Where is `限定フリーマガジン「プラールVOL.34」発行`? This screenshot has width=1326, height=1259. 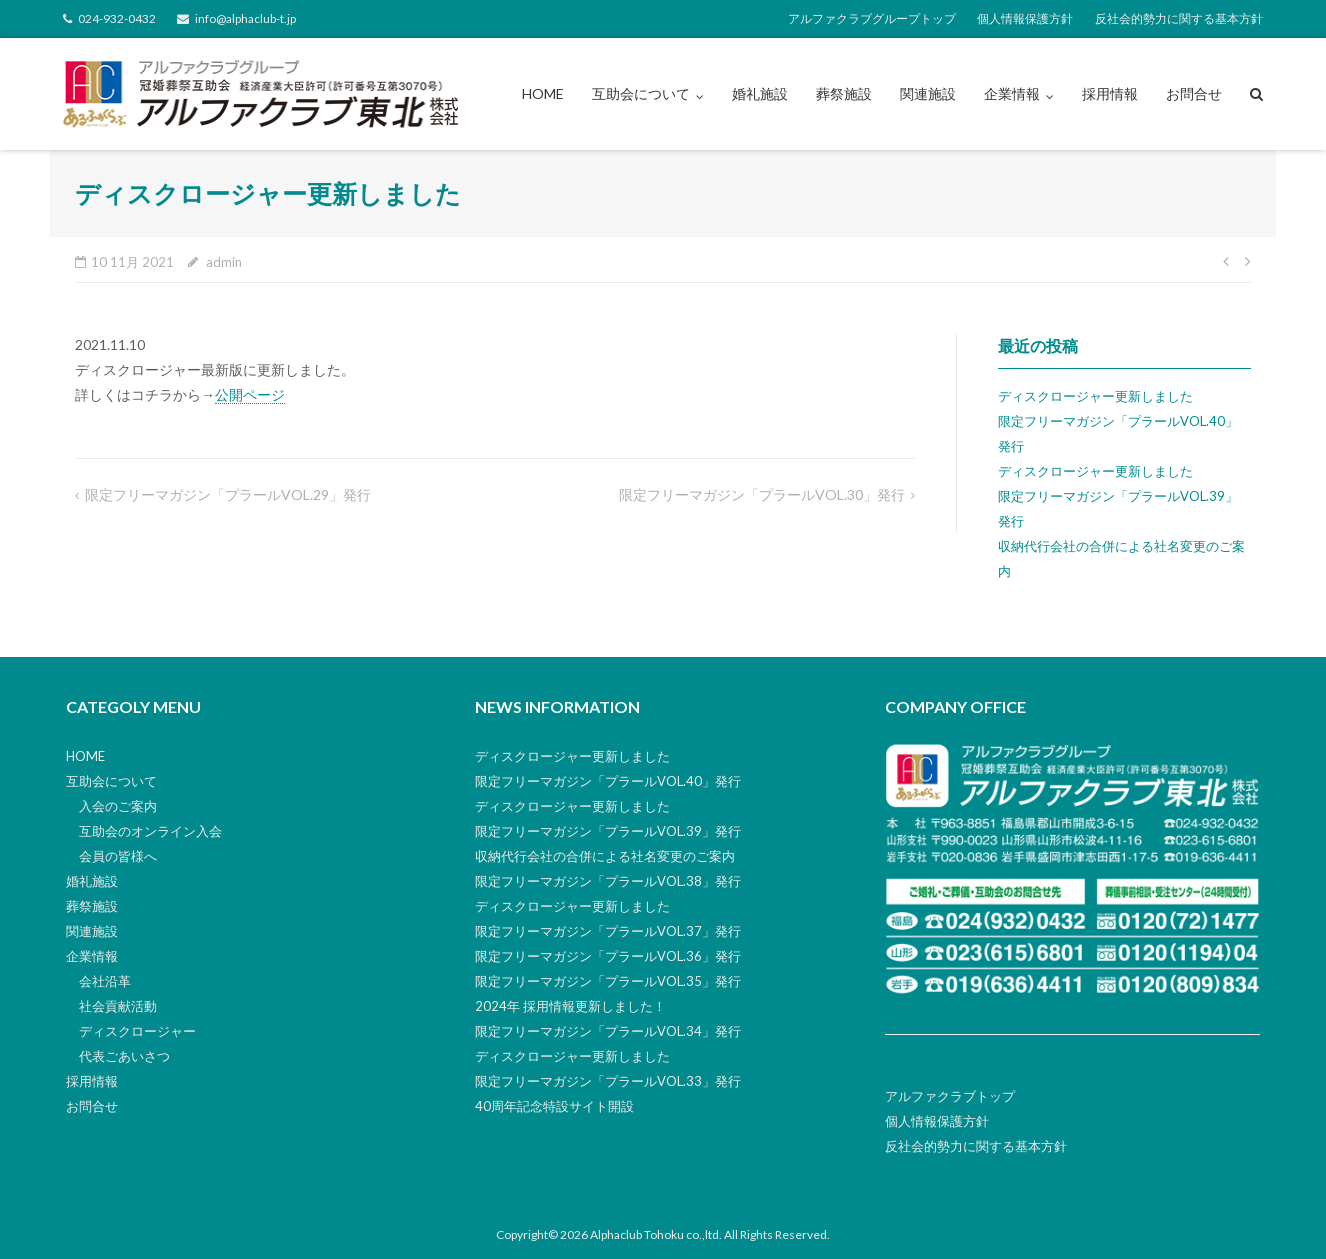 限定フリーマガジン「プラールVOL.34」発行 is located at coordinates (608, 1031).